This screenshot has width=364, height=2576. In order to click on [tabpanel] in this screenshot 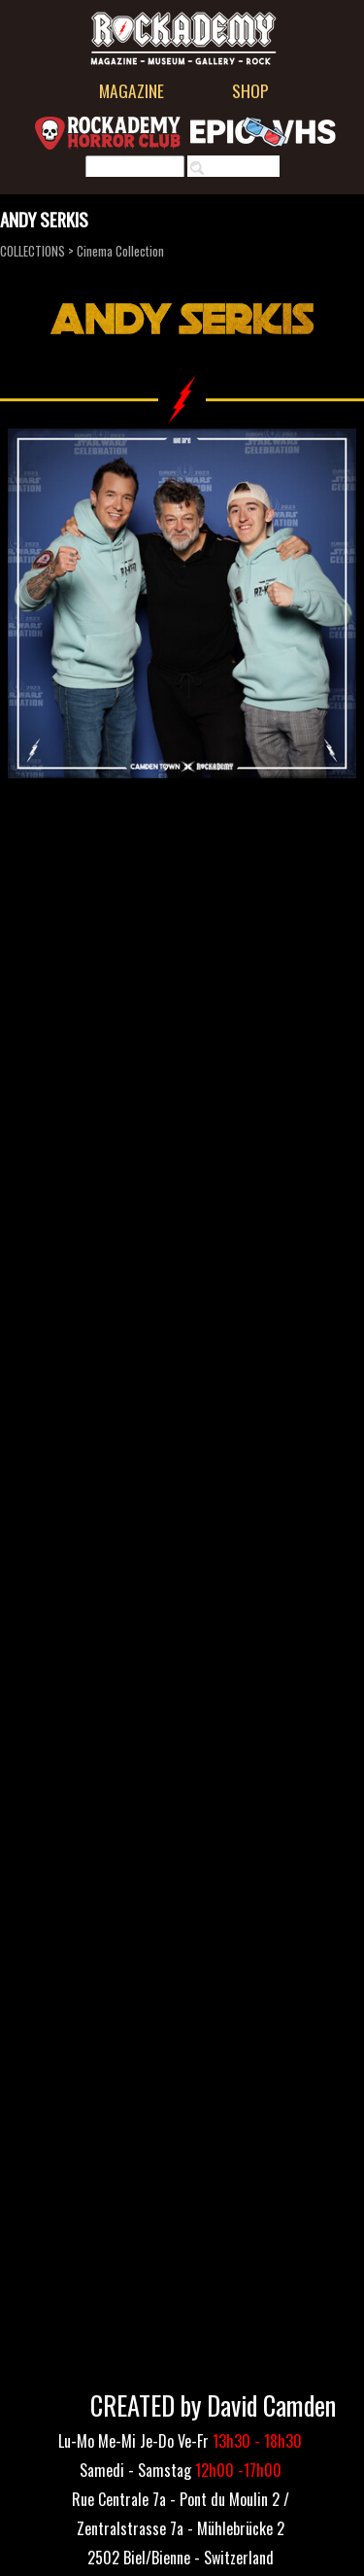, I will do `click(181, 2526)`.